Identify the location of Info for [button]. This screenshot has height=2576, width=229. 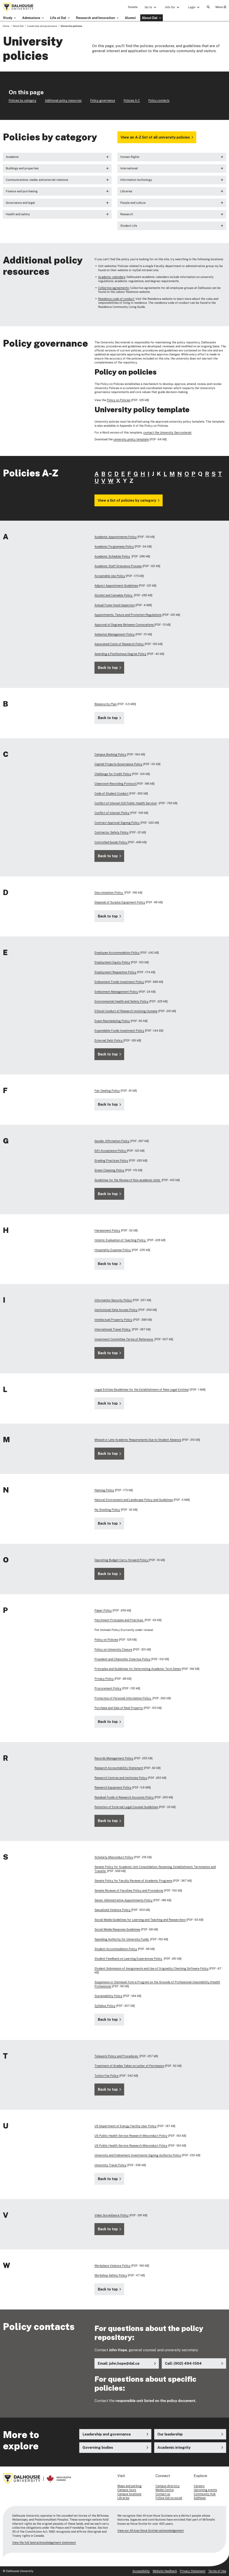
(170, 7).